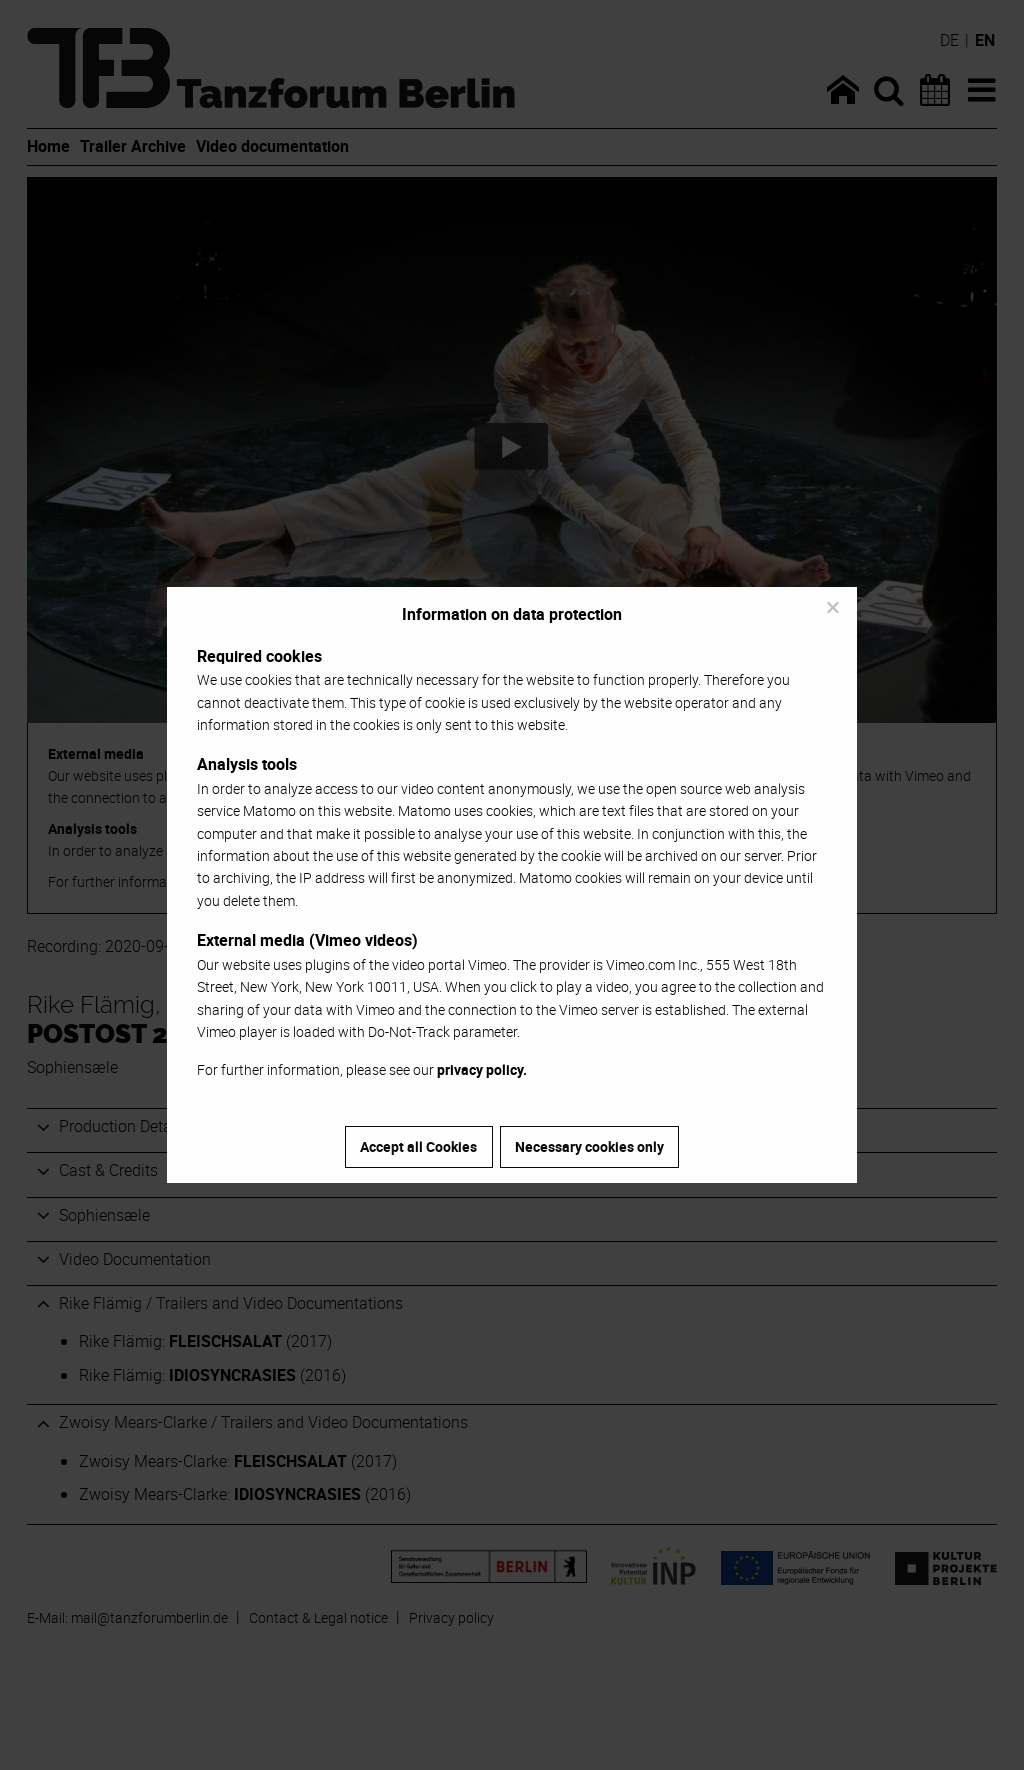  I want to click on Necessary cookies only, so click(589, 1146).